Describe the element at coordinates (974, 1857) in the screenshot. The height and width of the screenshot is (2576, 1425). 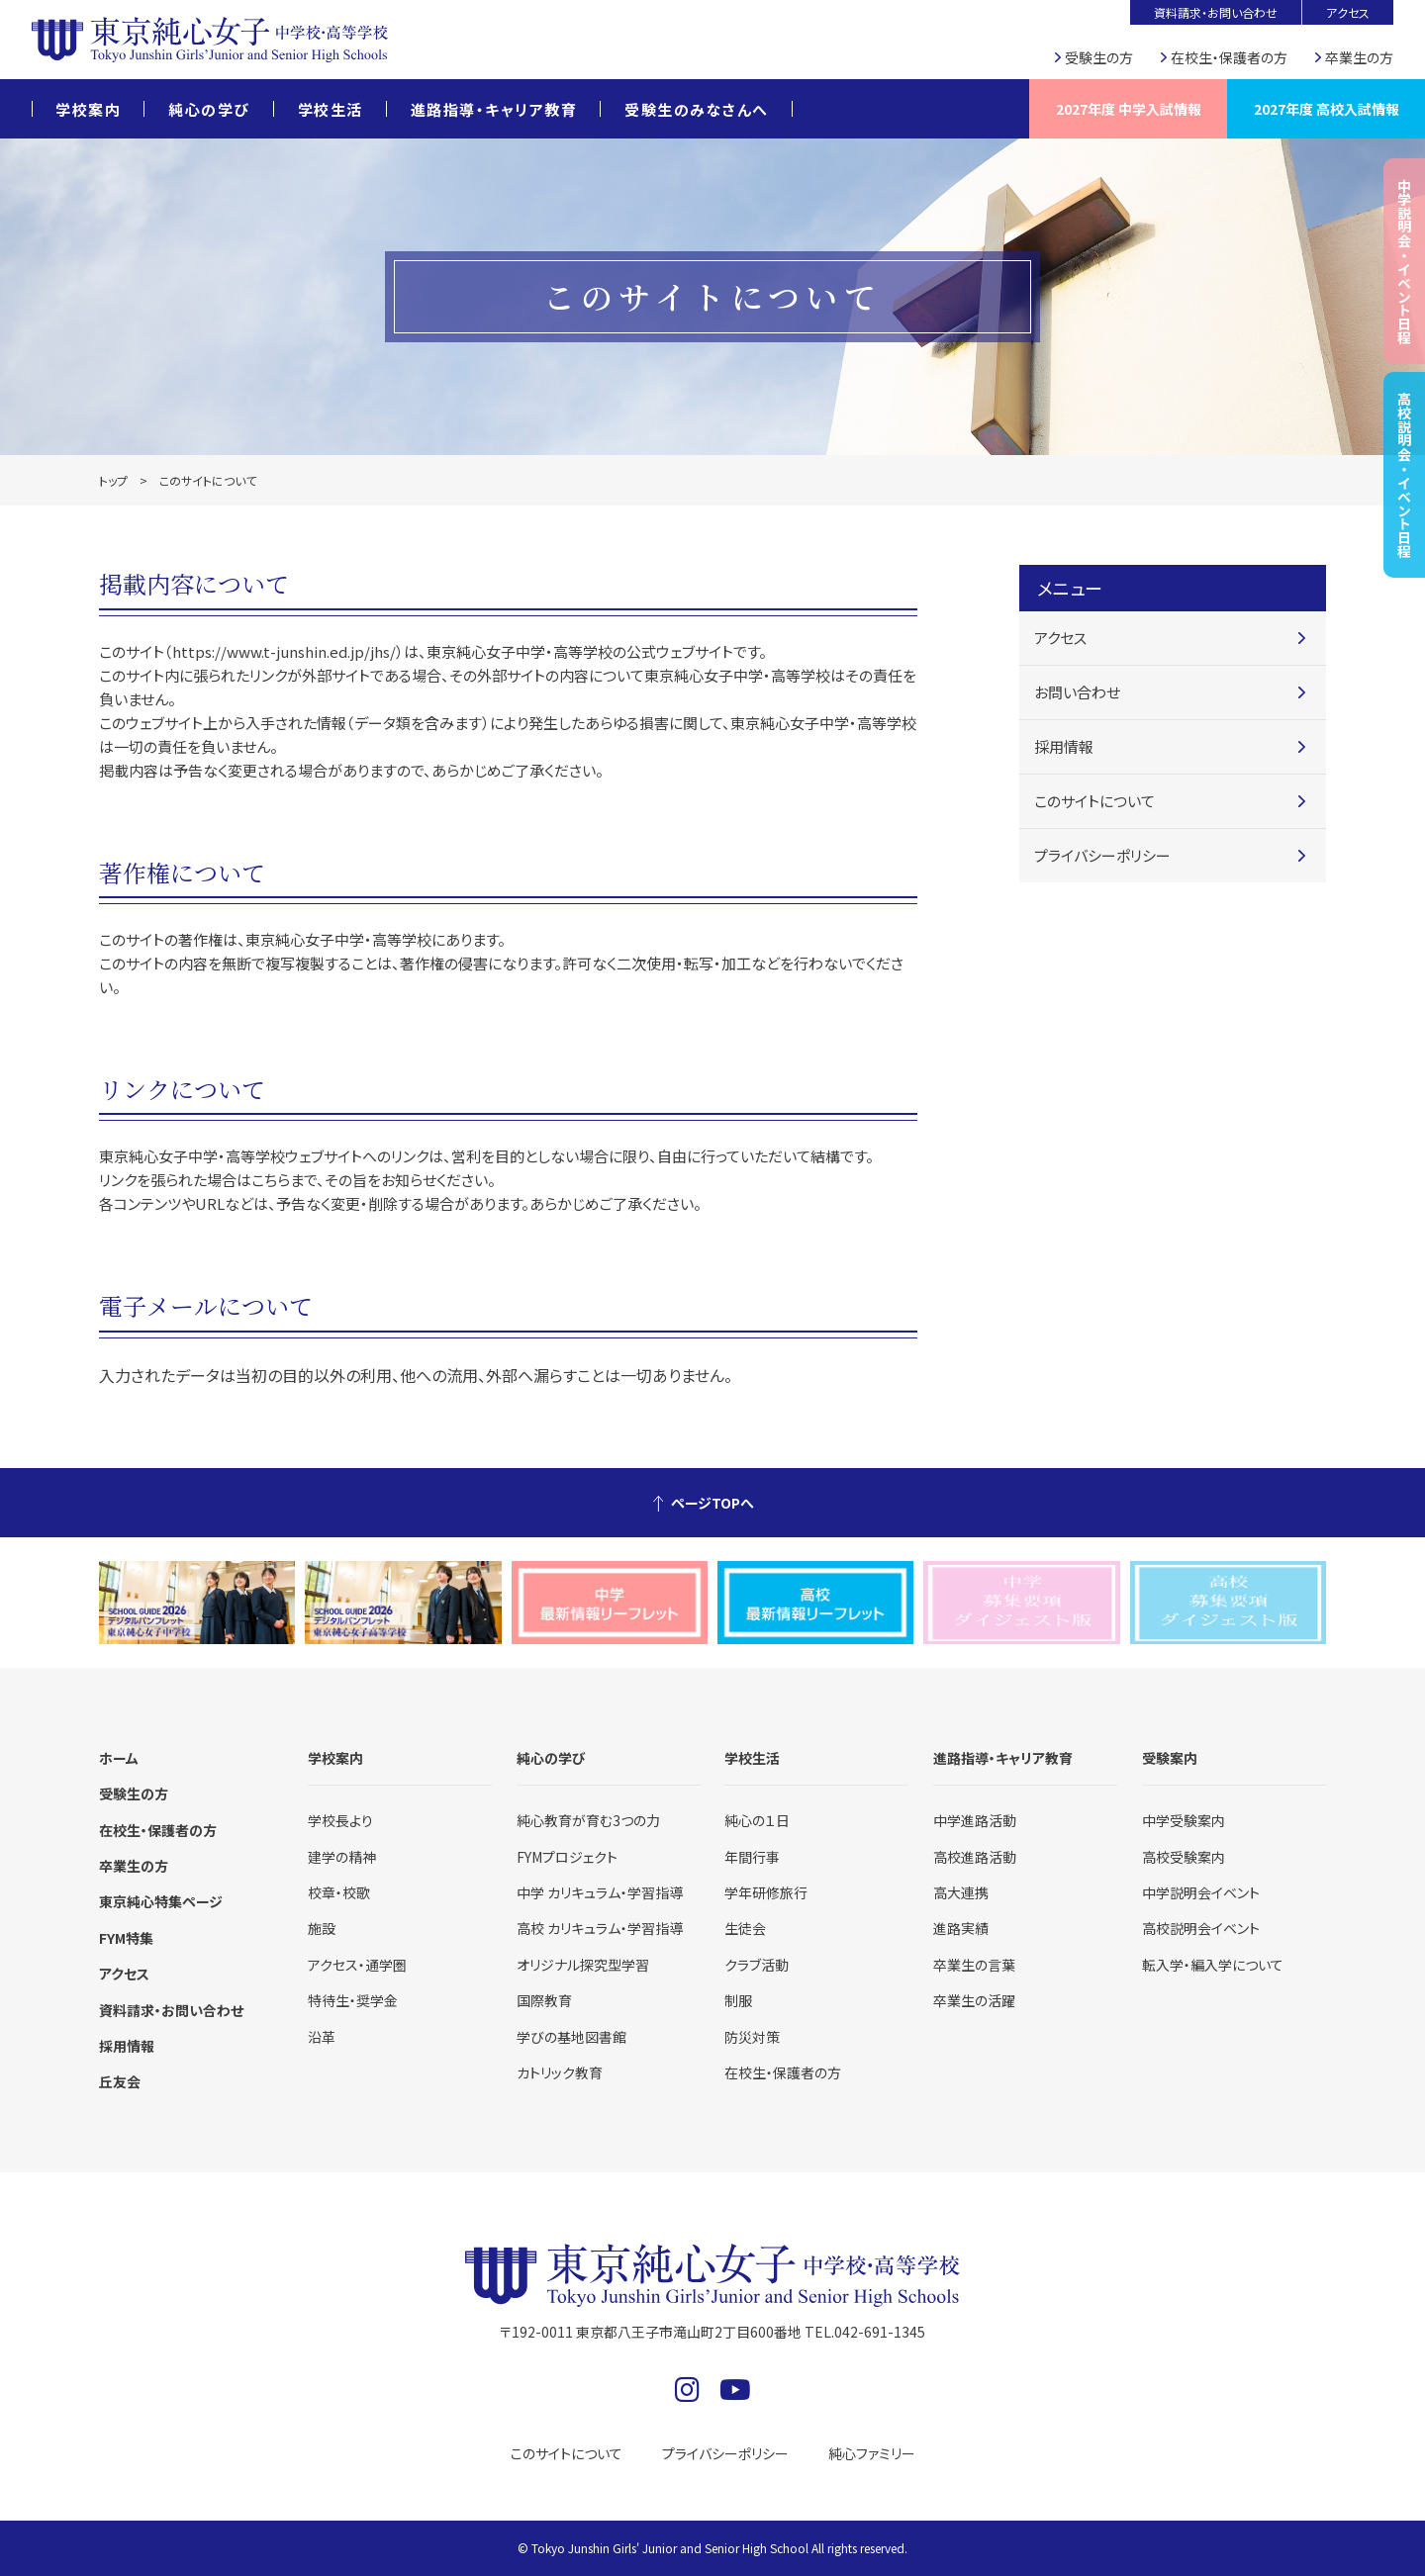
I see `高校進路活動` at that location.